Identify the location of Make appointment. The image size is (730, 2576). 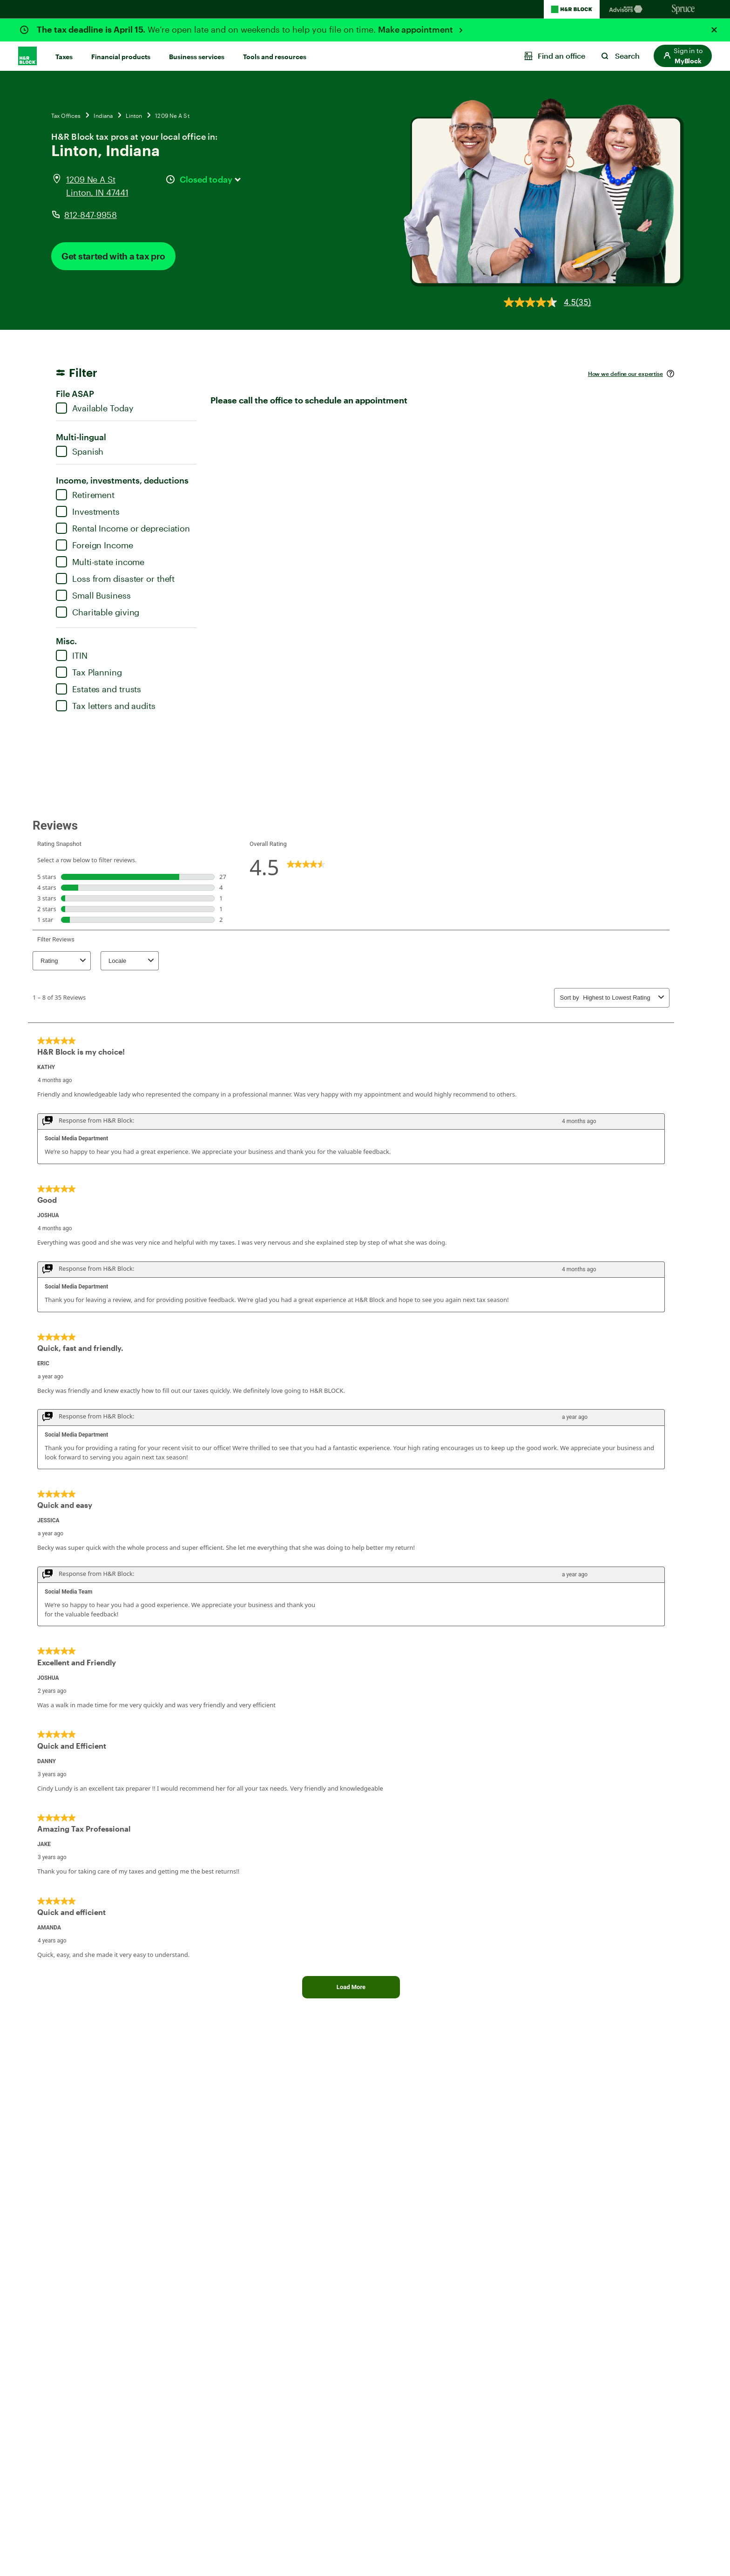
(416, 29).